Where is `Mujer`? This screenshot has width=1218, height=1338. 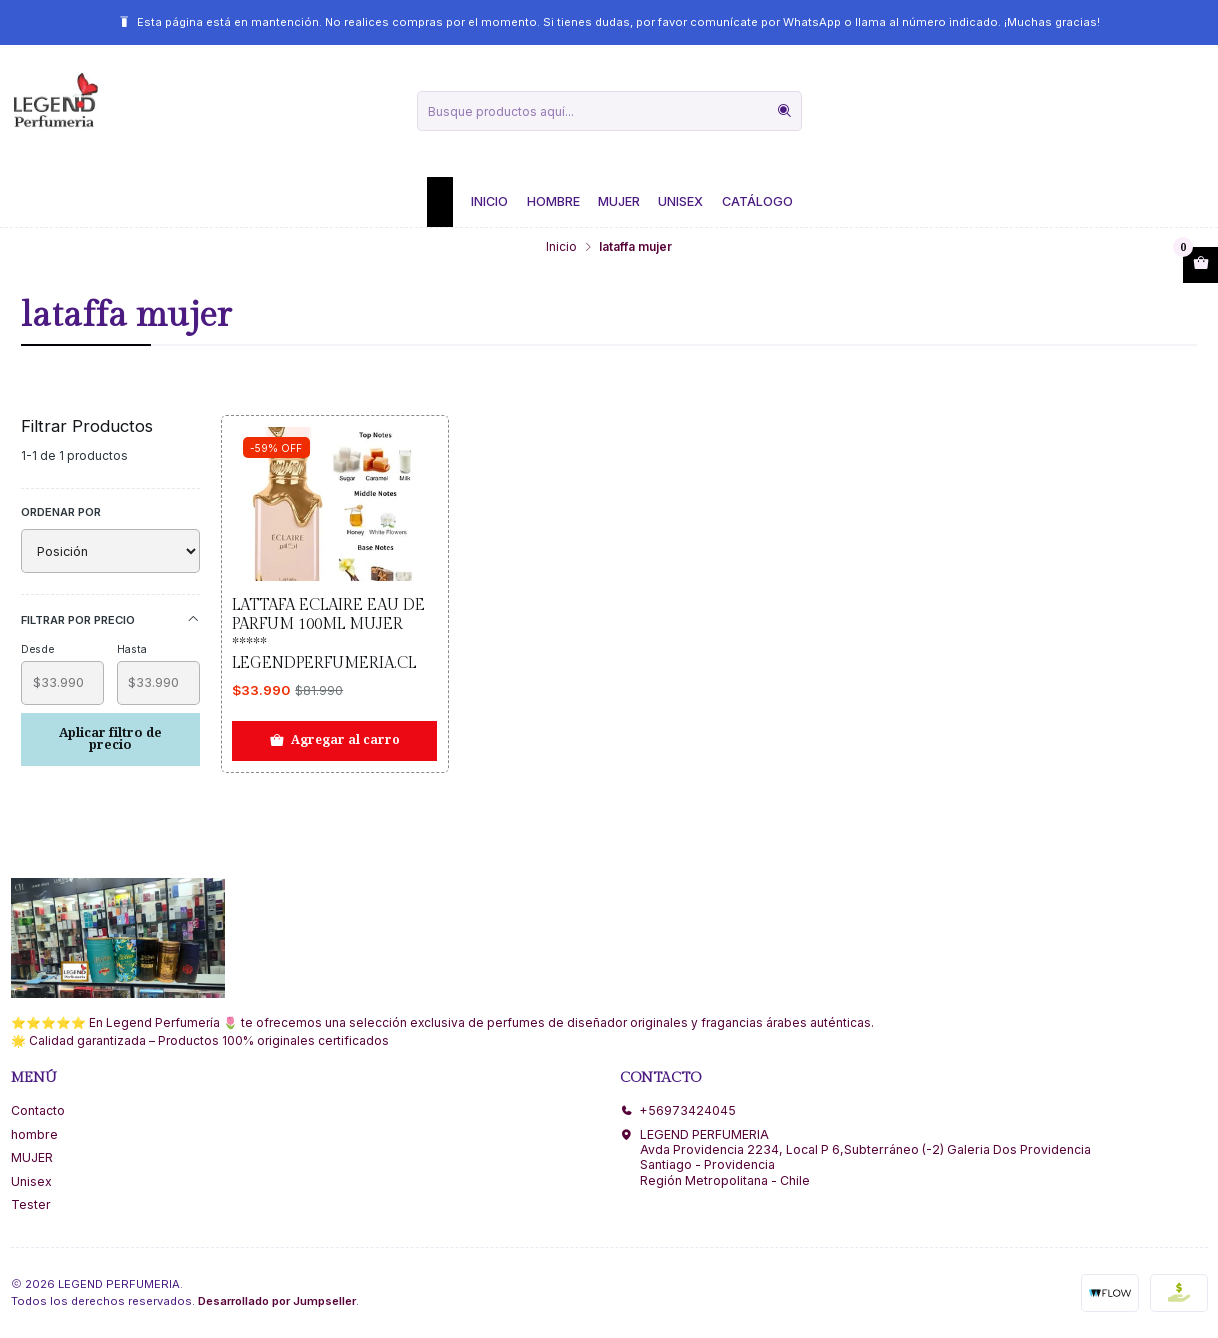 Mujer is located at coordinates (619, 201).